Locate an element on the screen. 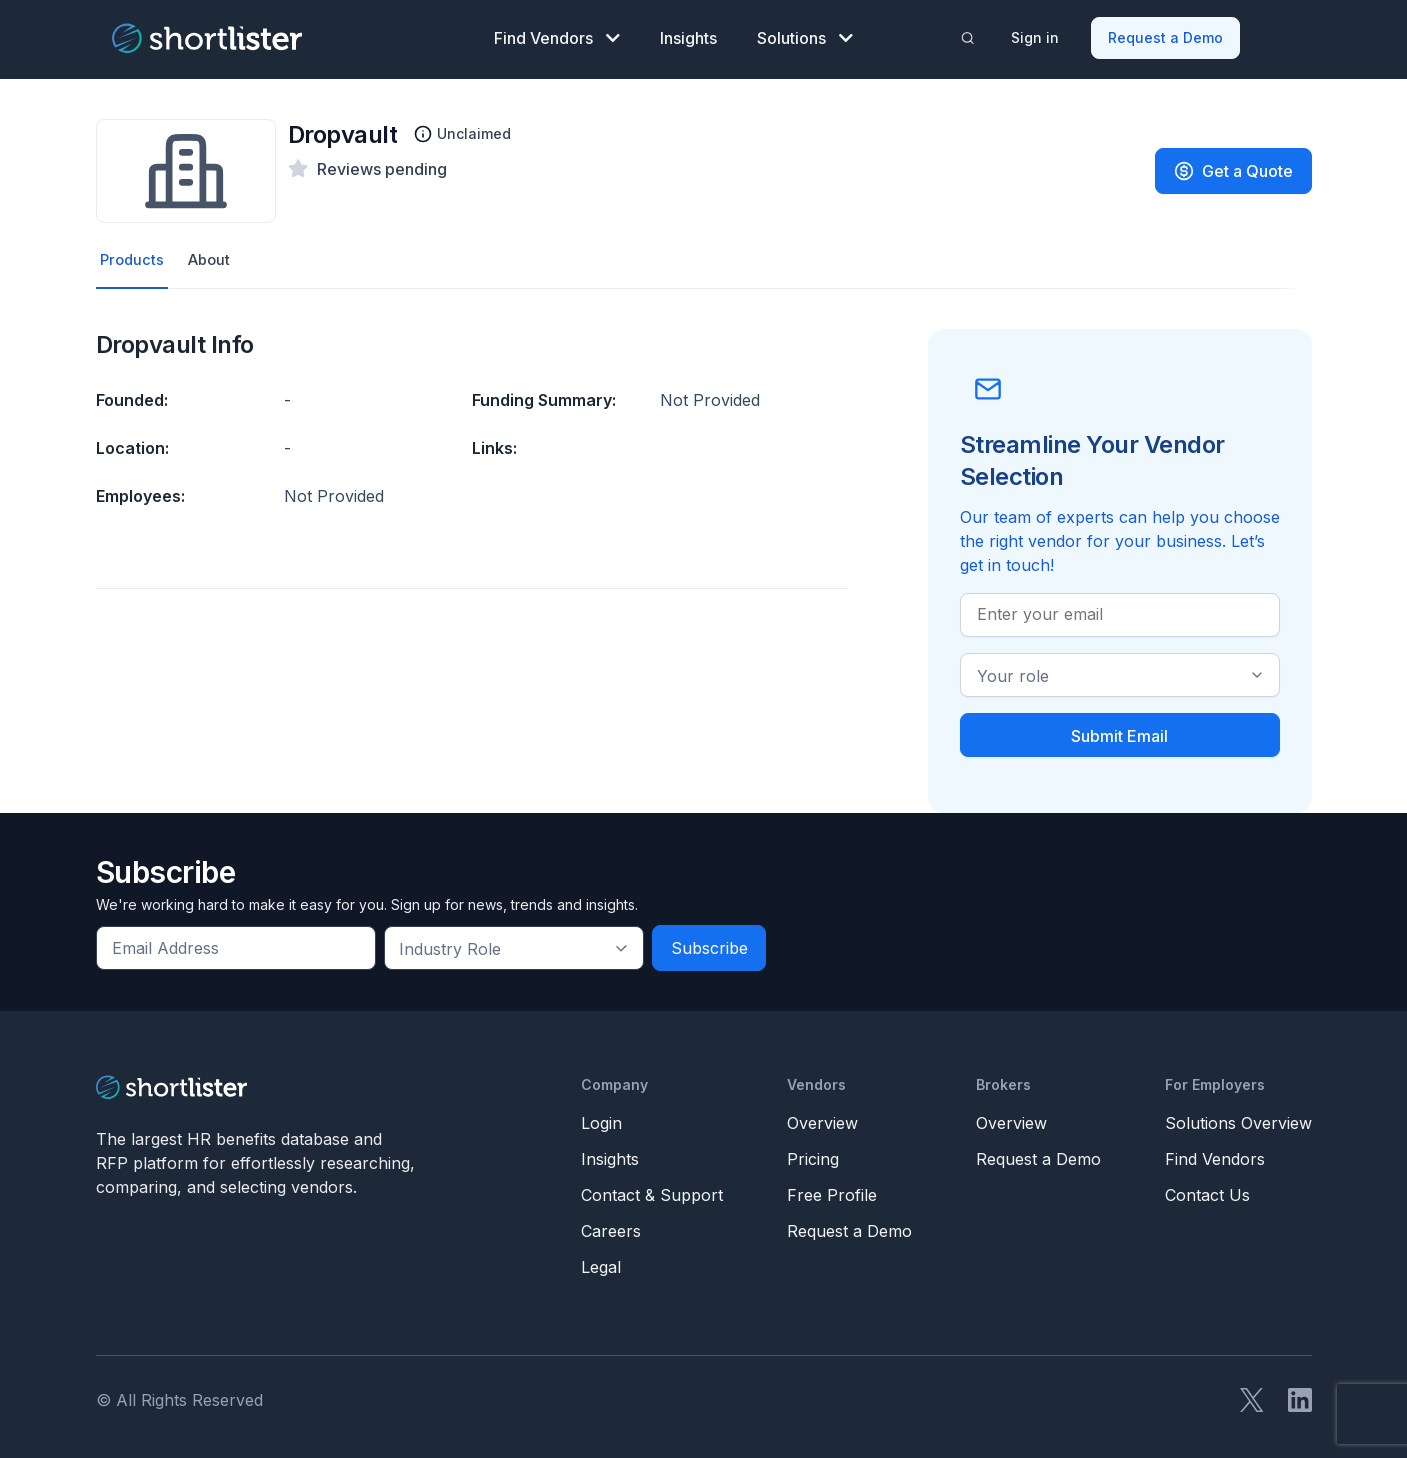  Contact Us is located at coordinates (1207, 1193).